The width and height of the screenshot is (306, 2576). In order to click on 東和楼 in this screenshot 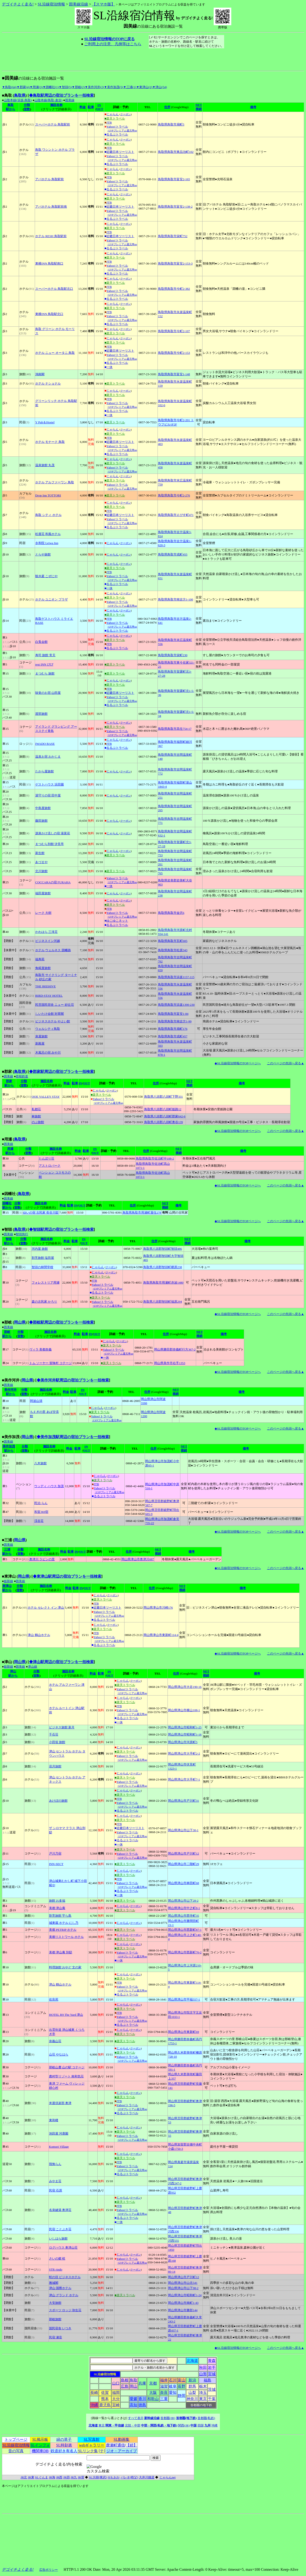, I will do `click(53, 2120)`.